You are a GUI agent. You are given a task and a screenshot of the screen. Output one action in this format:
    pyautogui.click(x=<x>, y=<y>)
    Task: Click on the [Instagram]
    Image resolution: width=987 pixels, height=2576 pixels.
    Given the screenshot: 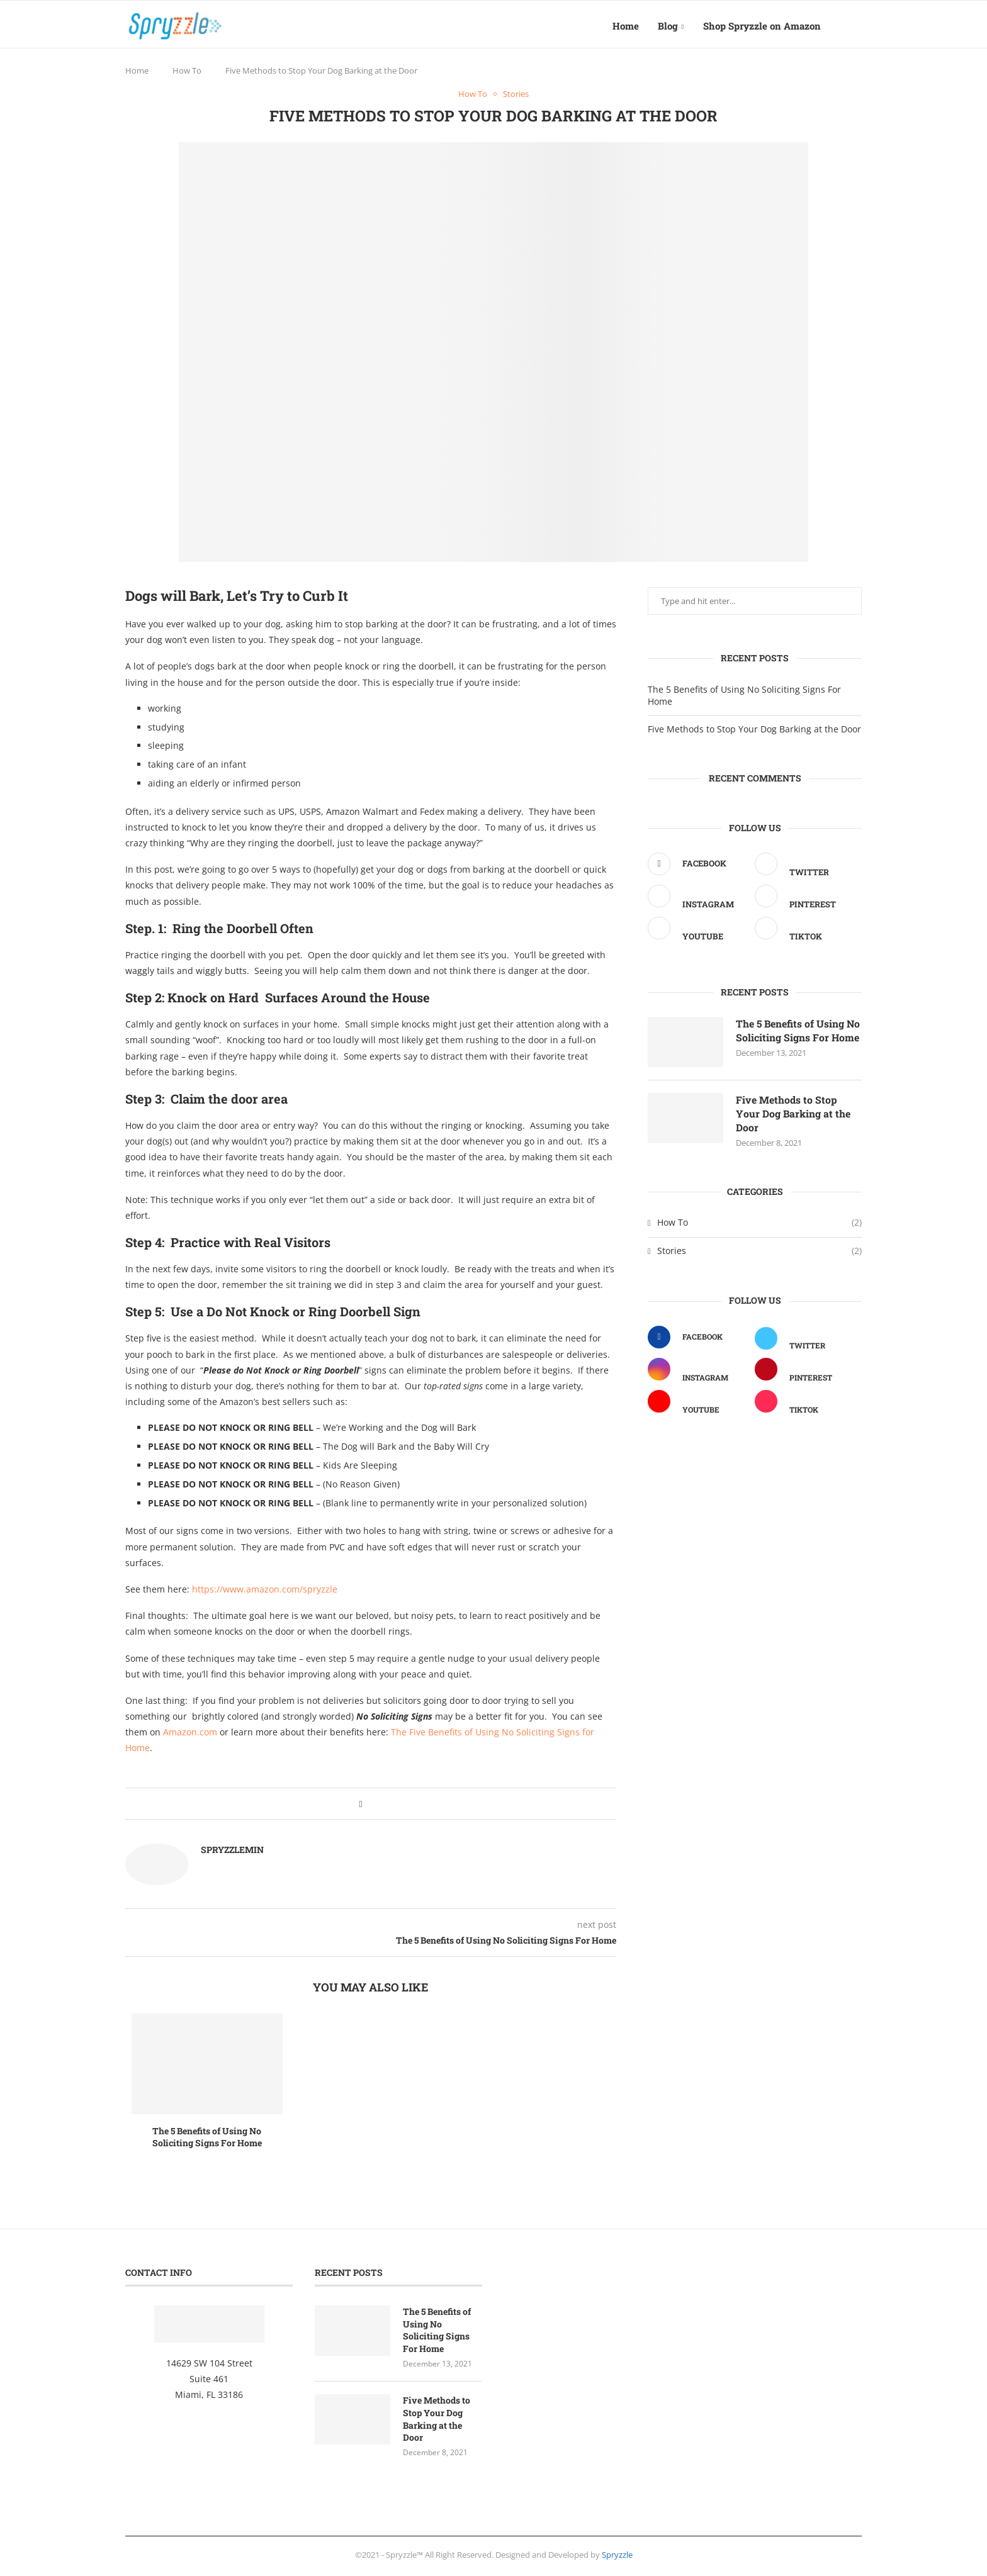 What is the action you would take?
    pyautogui.click(x=698, y=901)
    